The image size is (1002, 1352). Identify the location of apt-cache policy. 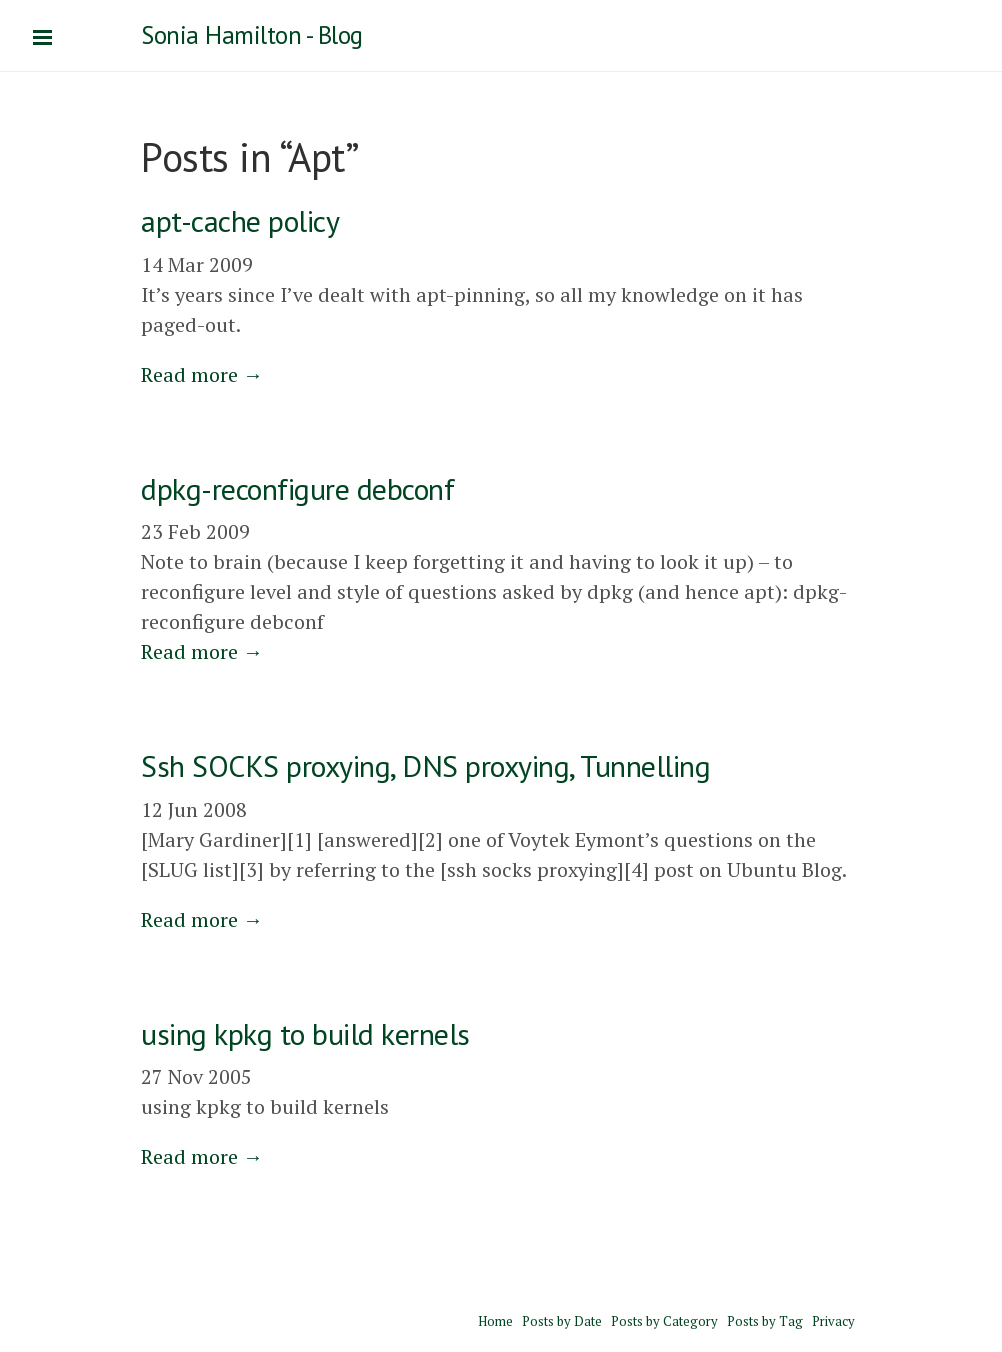
(240, 220).